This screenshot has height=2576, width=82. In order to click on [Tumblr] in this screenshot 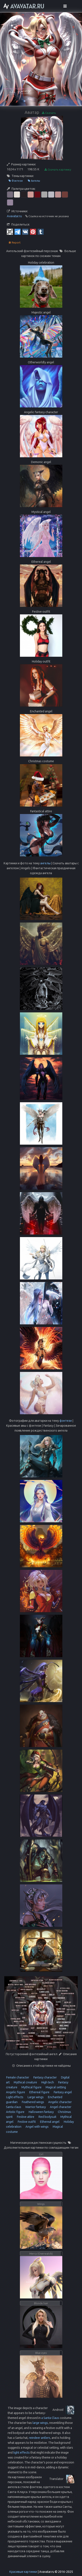, I will do `click(41, 231)`.